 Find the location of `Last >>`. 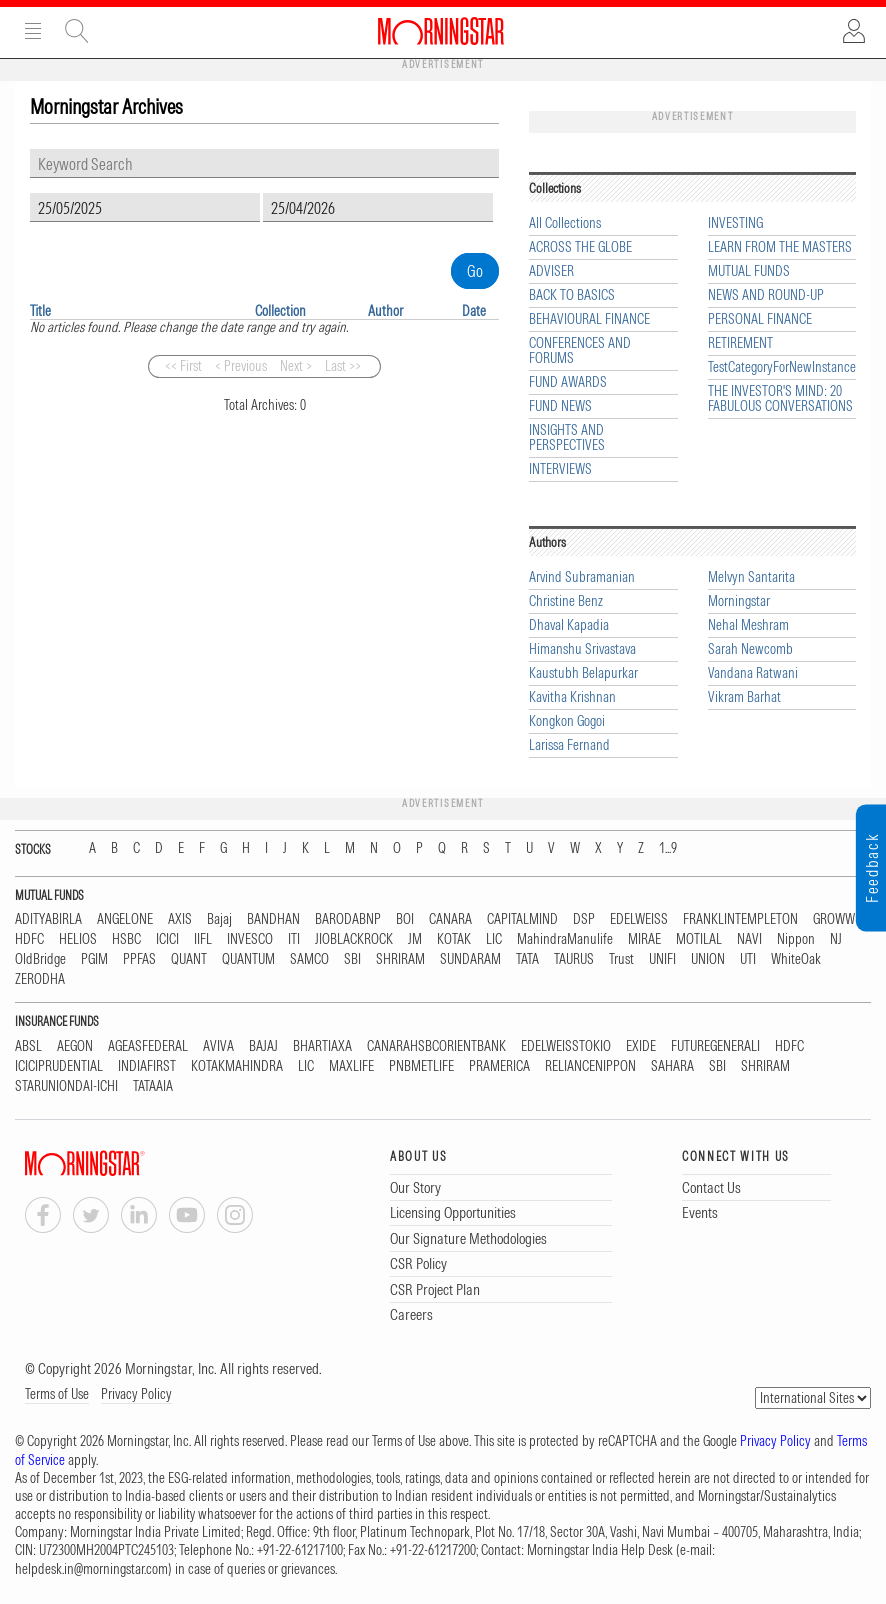

Last >> is located at coordinates (343, 366).